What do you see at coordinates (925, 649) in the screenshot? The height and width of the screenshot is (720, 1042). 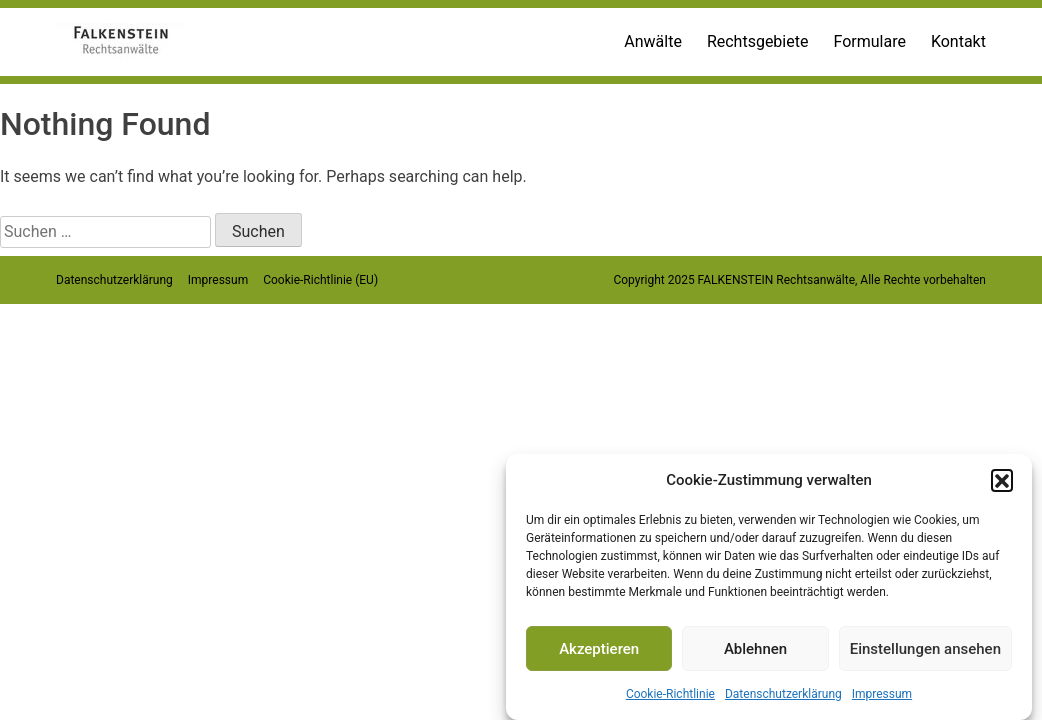 I see `Einstellungen ansehen` at bounding box center [925, 649].